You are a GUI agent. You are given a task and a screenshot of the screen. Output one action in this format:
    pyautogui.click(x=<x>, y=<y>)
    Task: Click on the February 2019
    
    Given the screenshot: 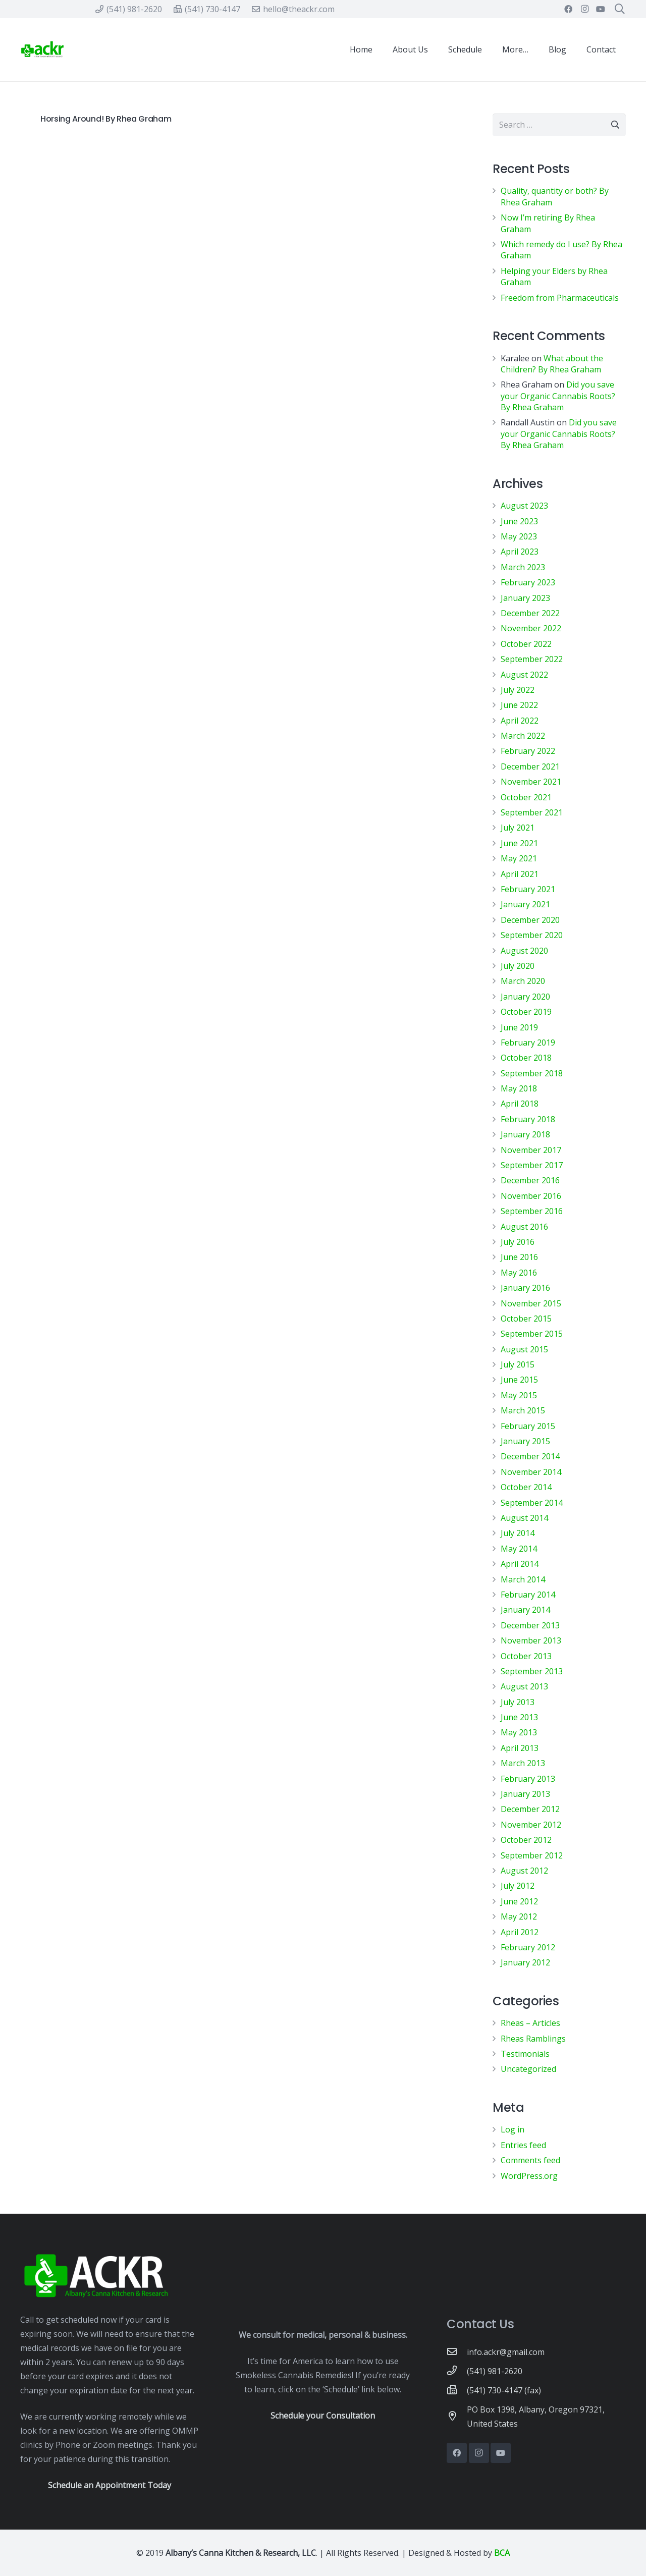 What is the action you would take?
    pyautogui.click(x=528, y=1042)
    